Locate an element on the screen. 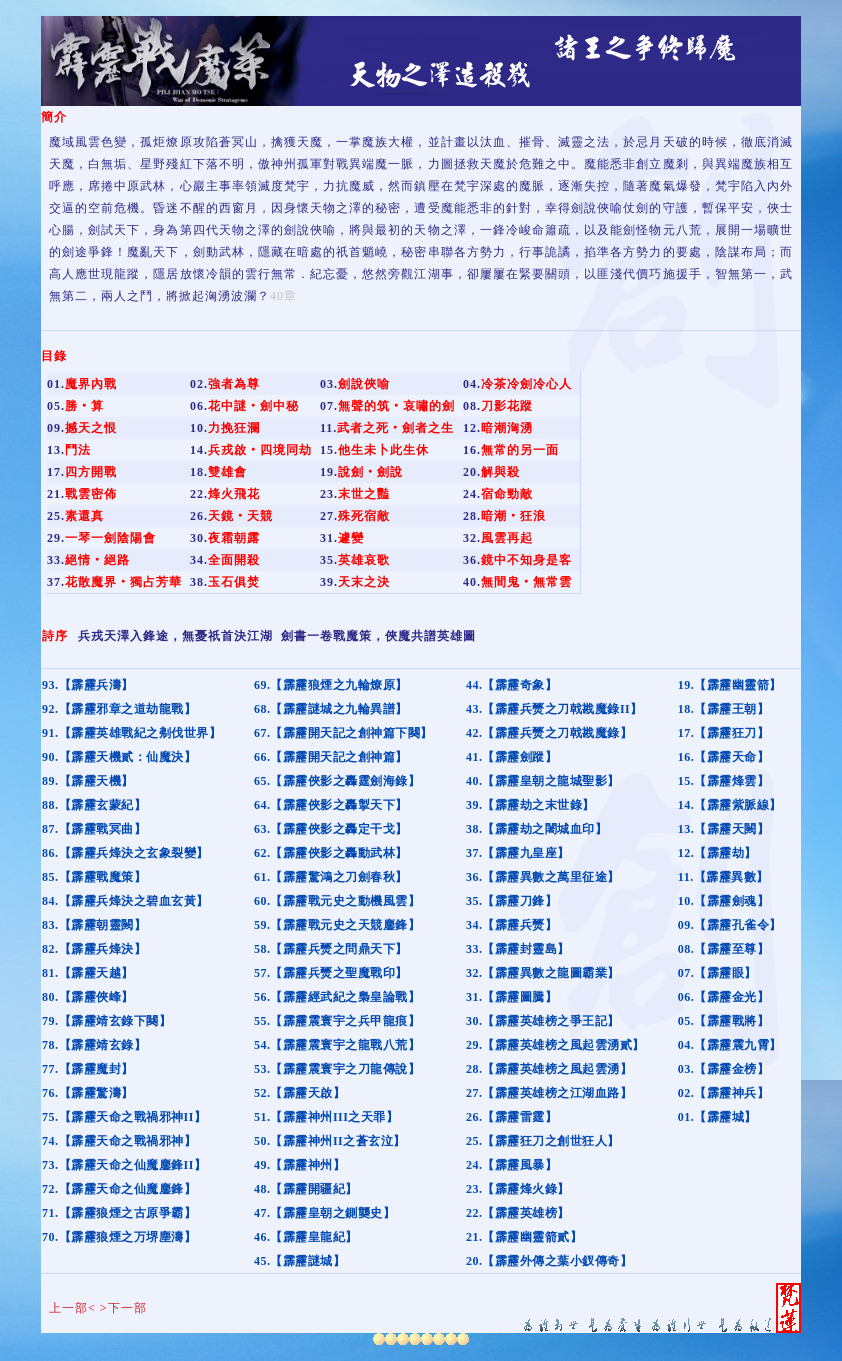 Image resolution: width=842 pixels, height=1361 pixels. 02.【霹靂神兵】 is located at coordinates (724, 1093).